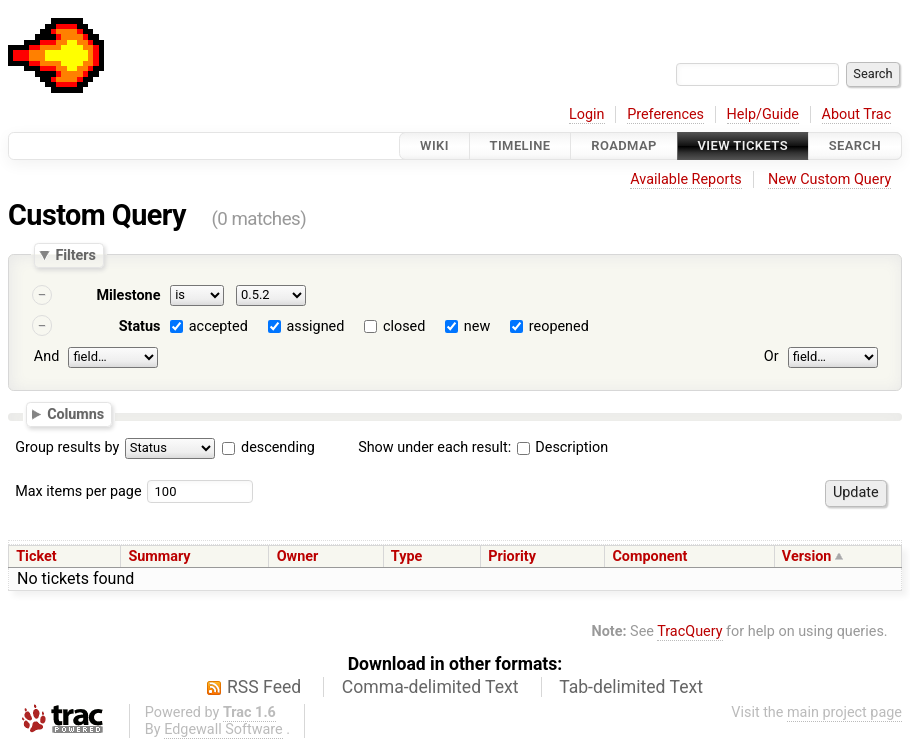 This screenshot has height=747, width=910. I want to click on Milestone, so click(128, 295).